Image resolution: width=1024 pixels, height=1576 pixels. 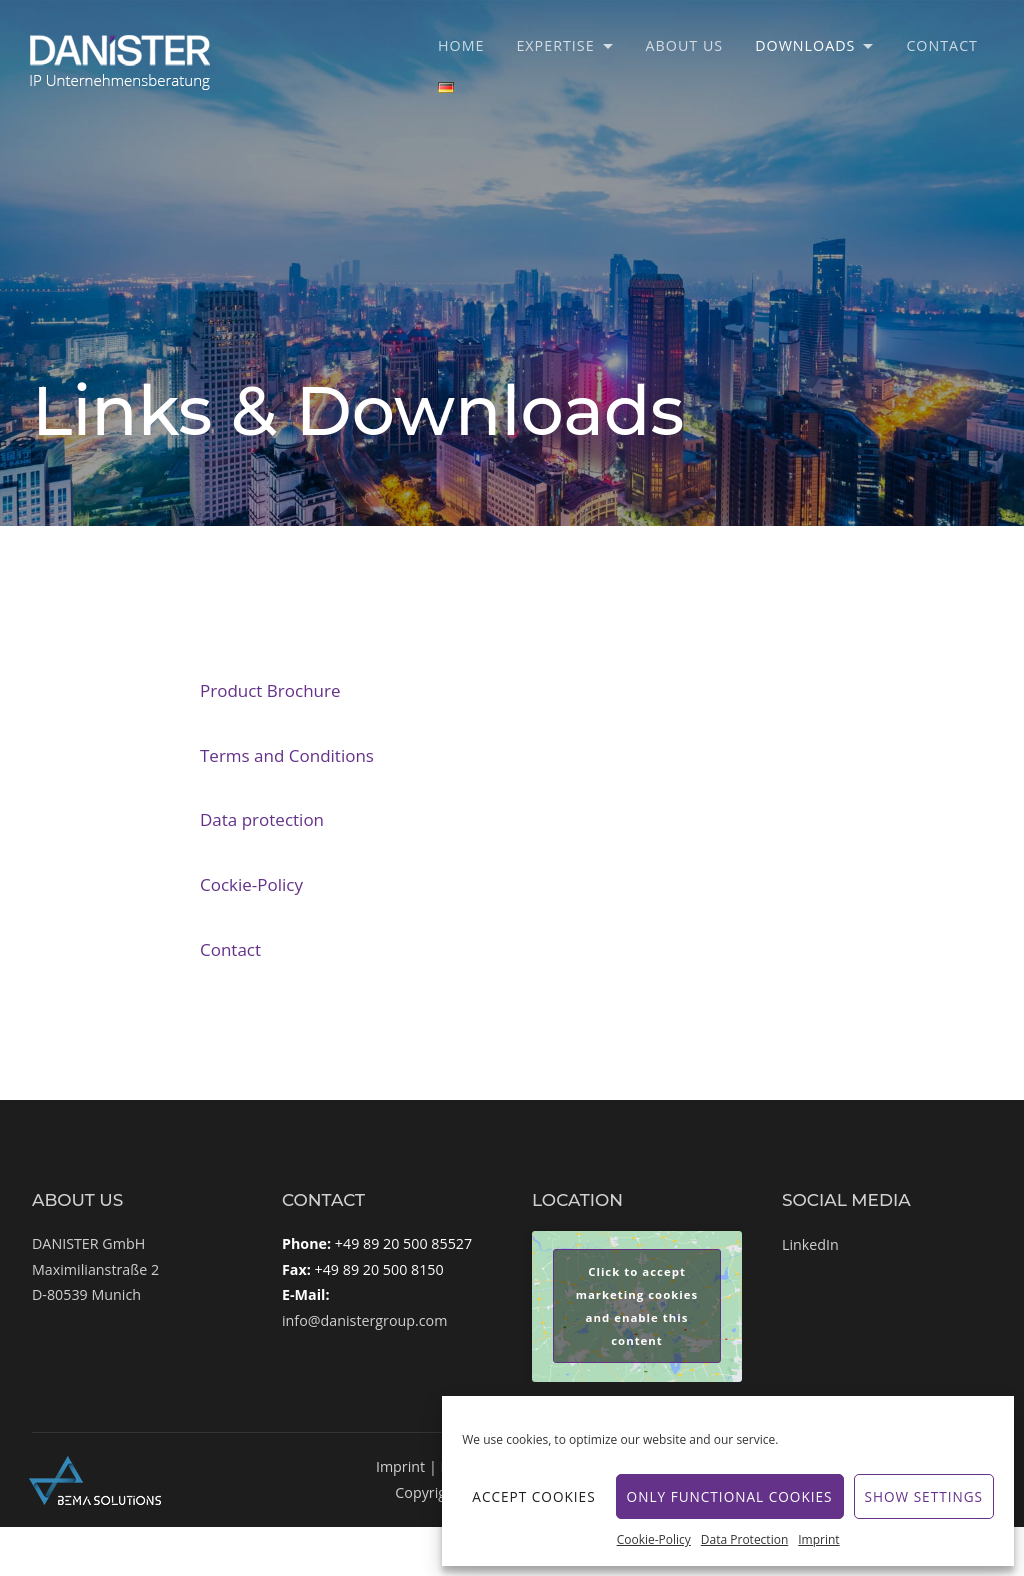 I want to click on Expertise, so click(x=555, y=45).